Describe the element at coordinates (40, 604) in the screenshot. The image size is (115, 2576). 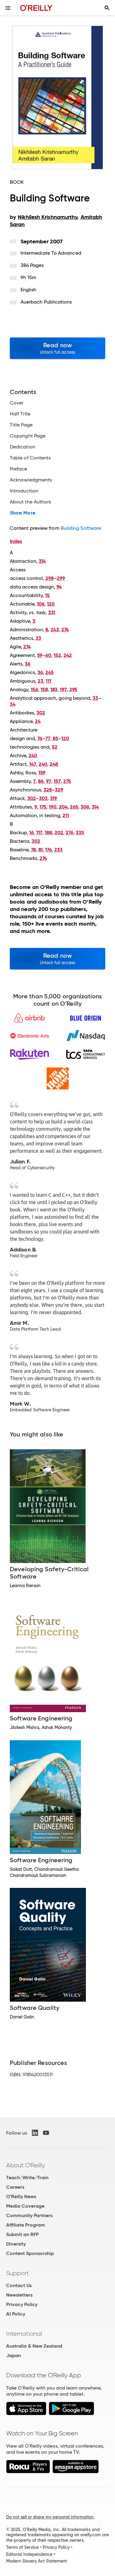
I see `106` at that location.